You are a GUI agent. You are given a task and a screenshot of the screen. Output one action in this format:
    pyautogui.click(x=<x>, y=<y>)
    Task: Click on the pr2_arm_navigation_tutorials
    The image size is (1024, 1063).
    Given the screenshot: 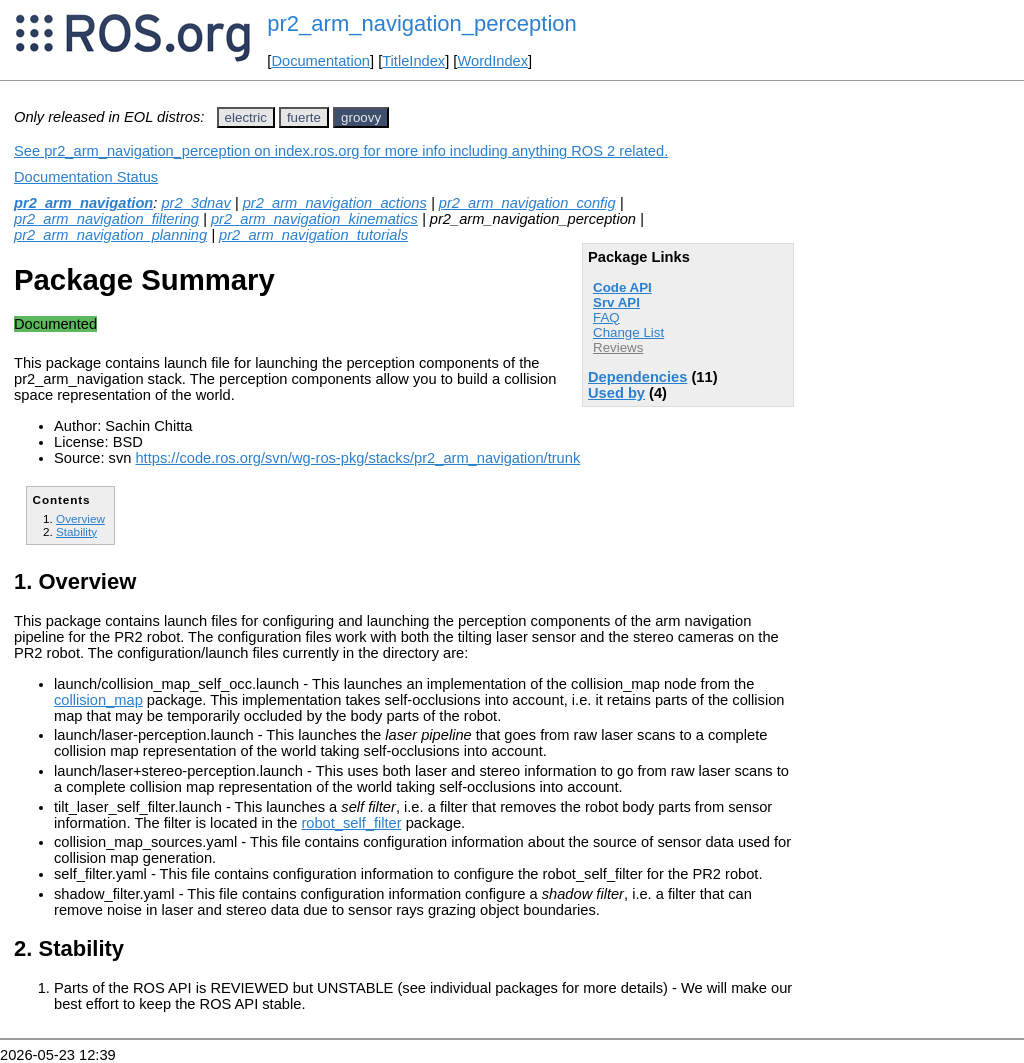 What is the action you would take?
    pyautogui.click(x=313, y=235)
    